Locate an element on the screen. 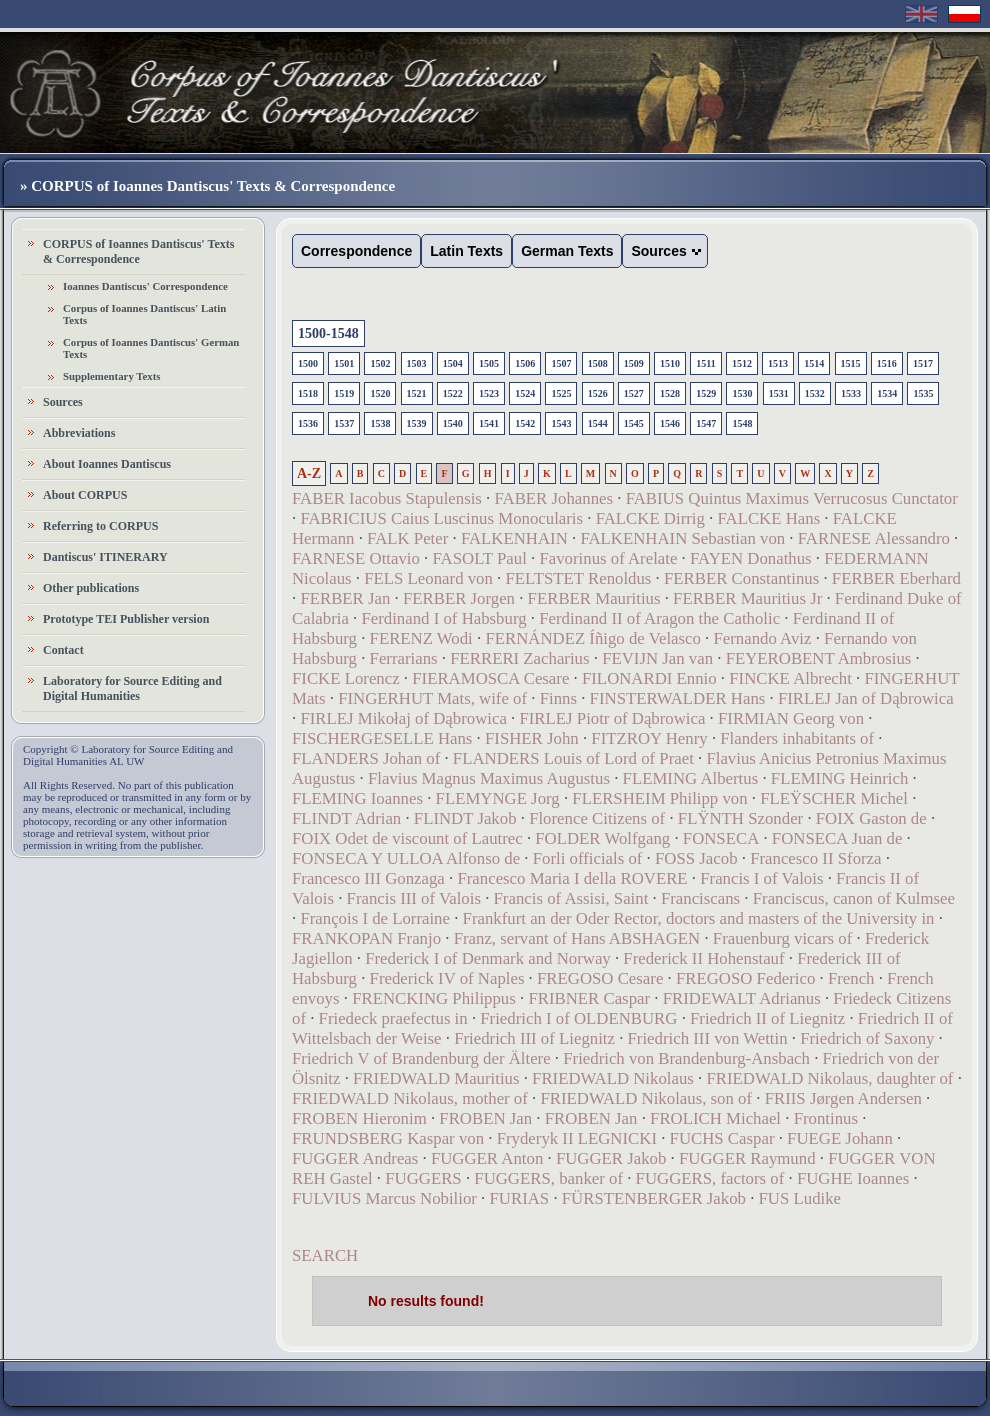 This screenshot has width=990, height=1416. Francis I of Valois is located at coordinates (761, 878).